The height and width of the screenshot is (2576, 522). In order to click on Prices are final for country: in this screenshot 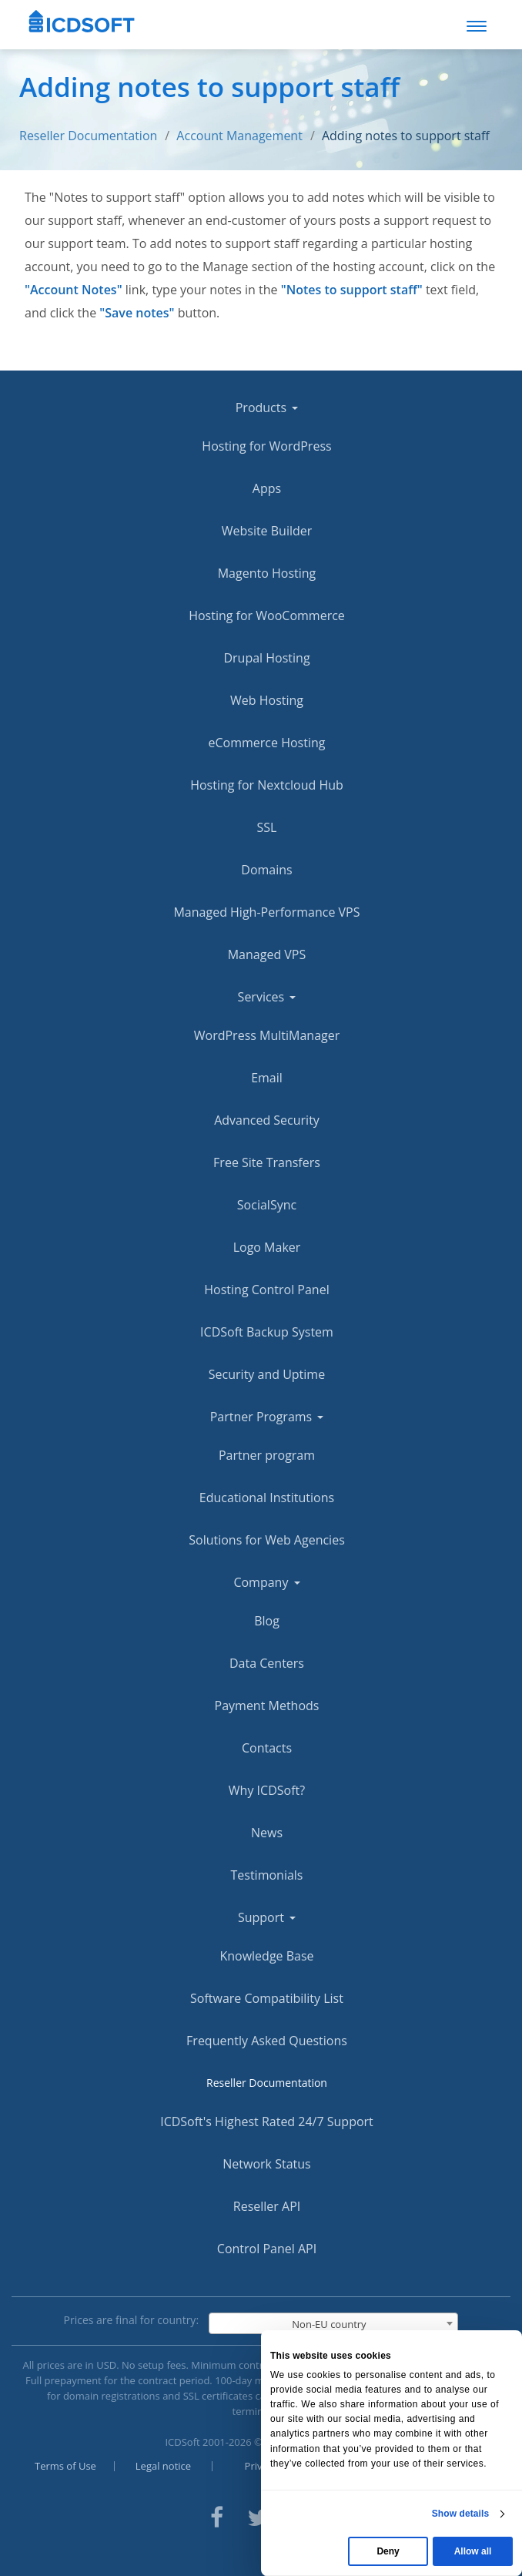, I will do `click(131, 2320)`.